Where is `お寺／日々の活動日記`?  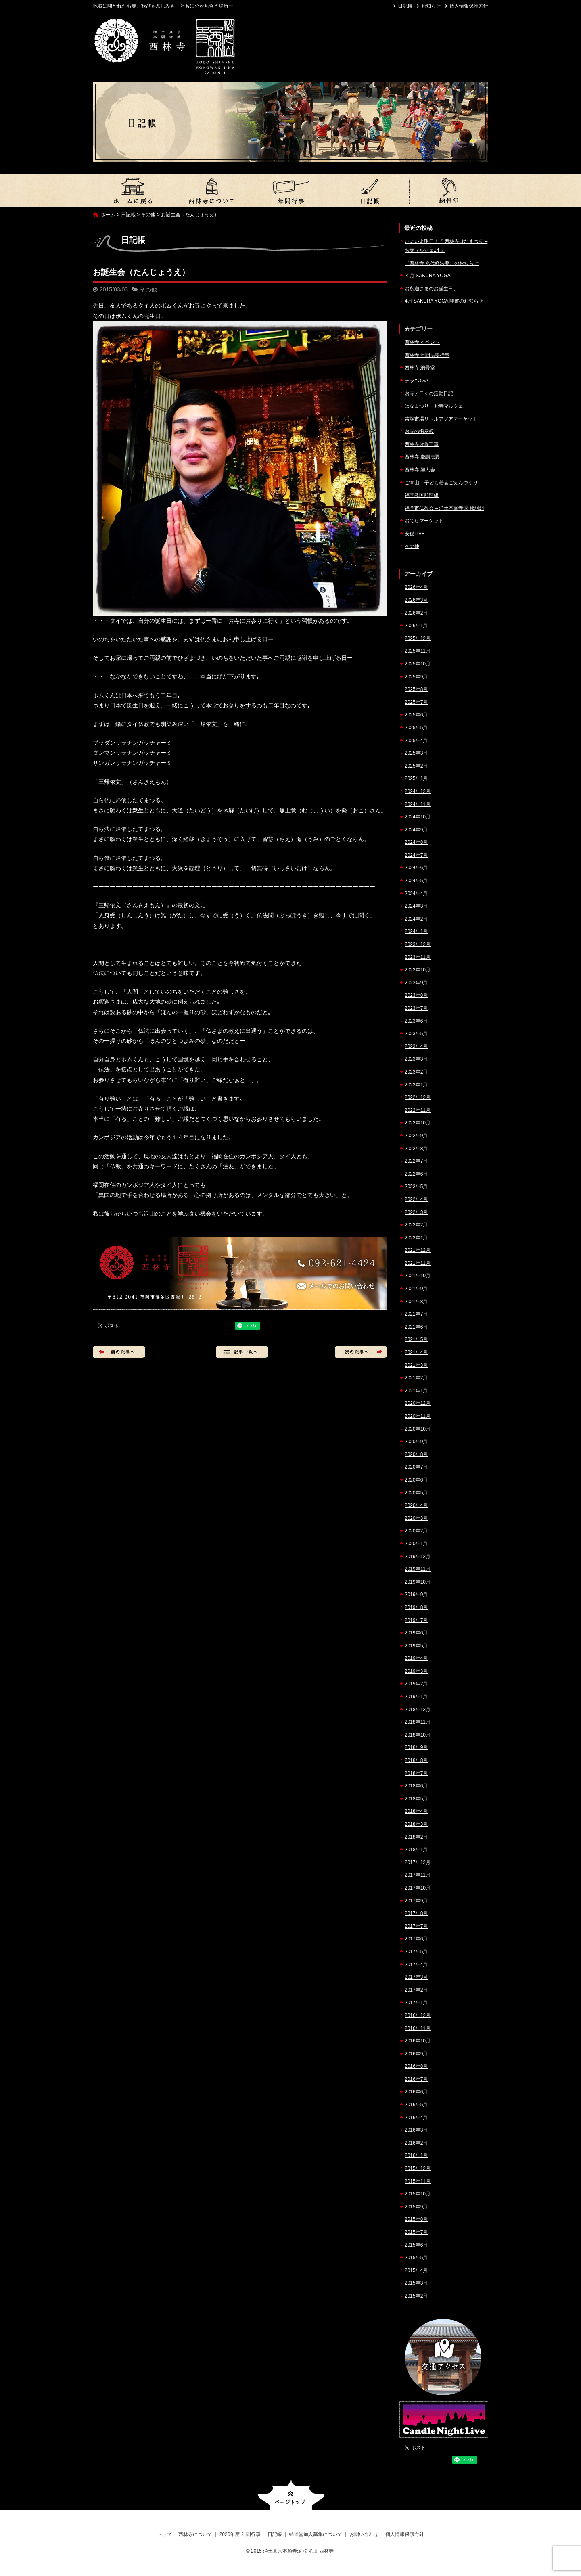
お寺／日々の活動日記 is located at coordinates (429, 393).